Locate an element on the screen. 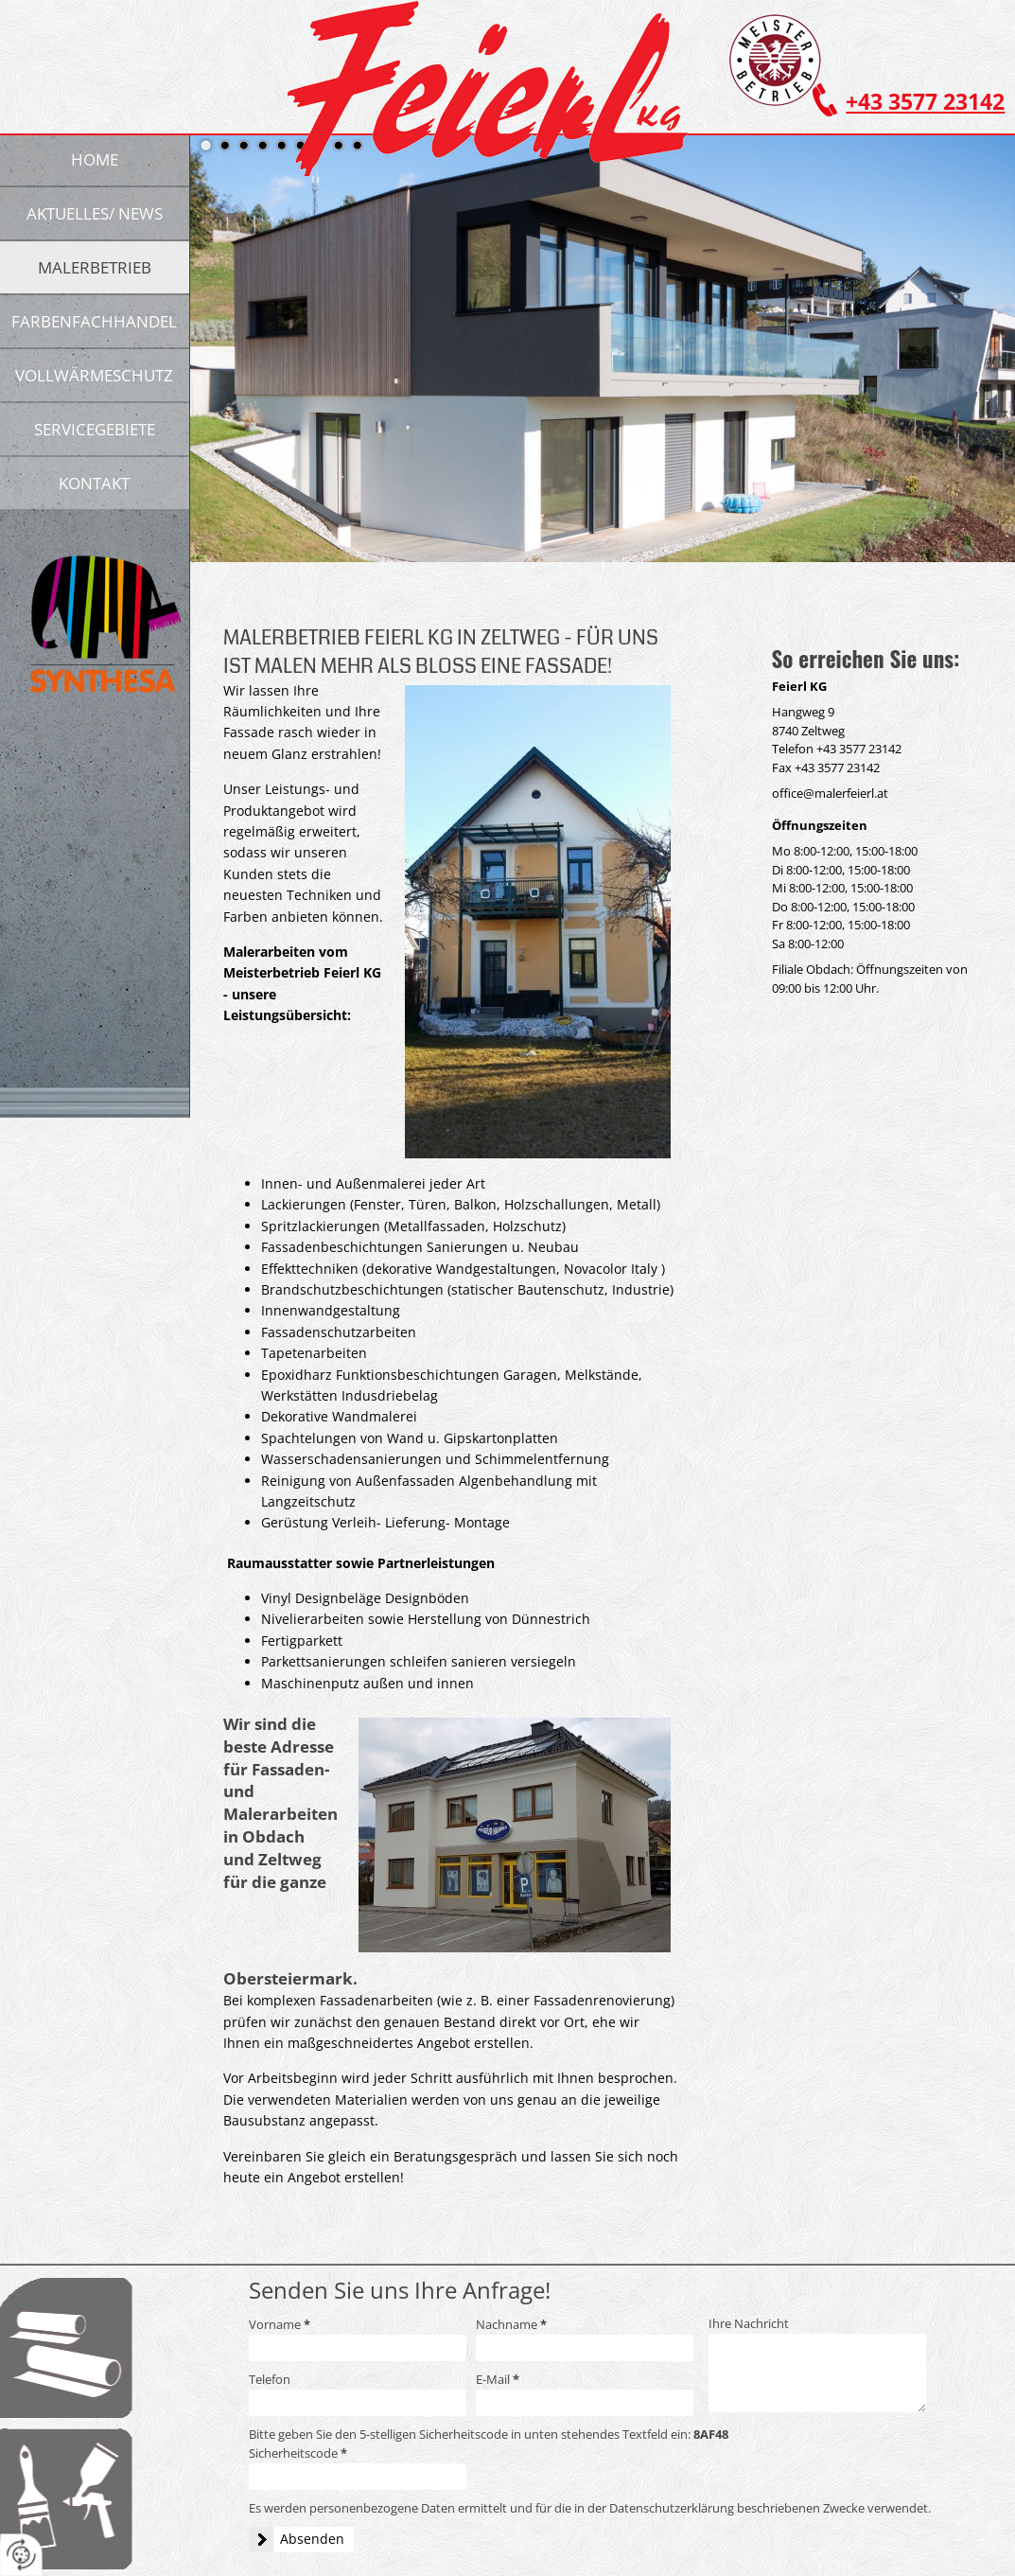 Image resolution: width=1015 pixels, height=2576 pixels. Sicherheitscode is located at coordinates (298, 2452).